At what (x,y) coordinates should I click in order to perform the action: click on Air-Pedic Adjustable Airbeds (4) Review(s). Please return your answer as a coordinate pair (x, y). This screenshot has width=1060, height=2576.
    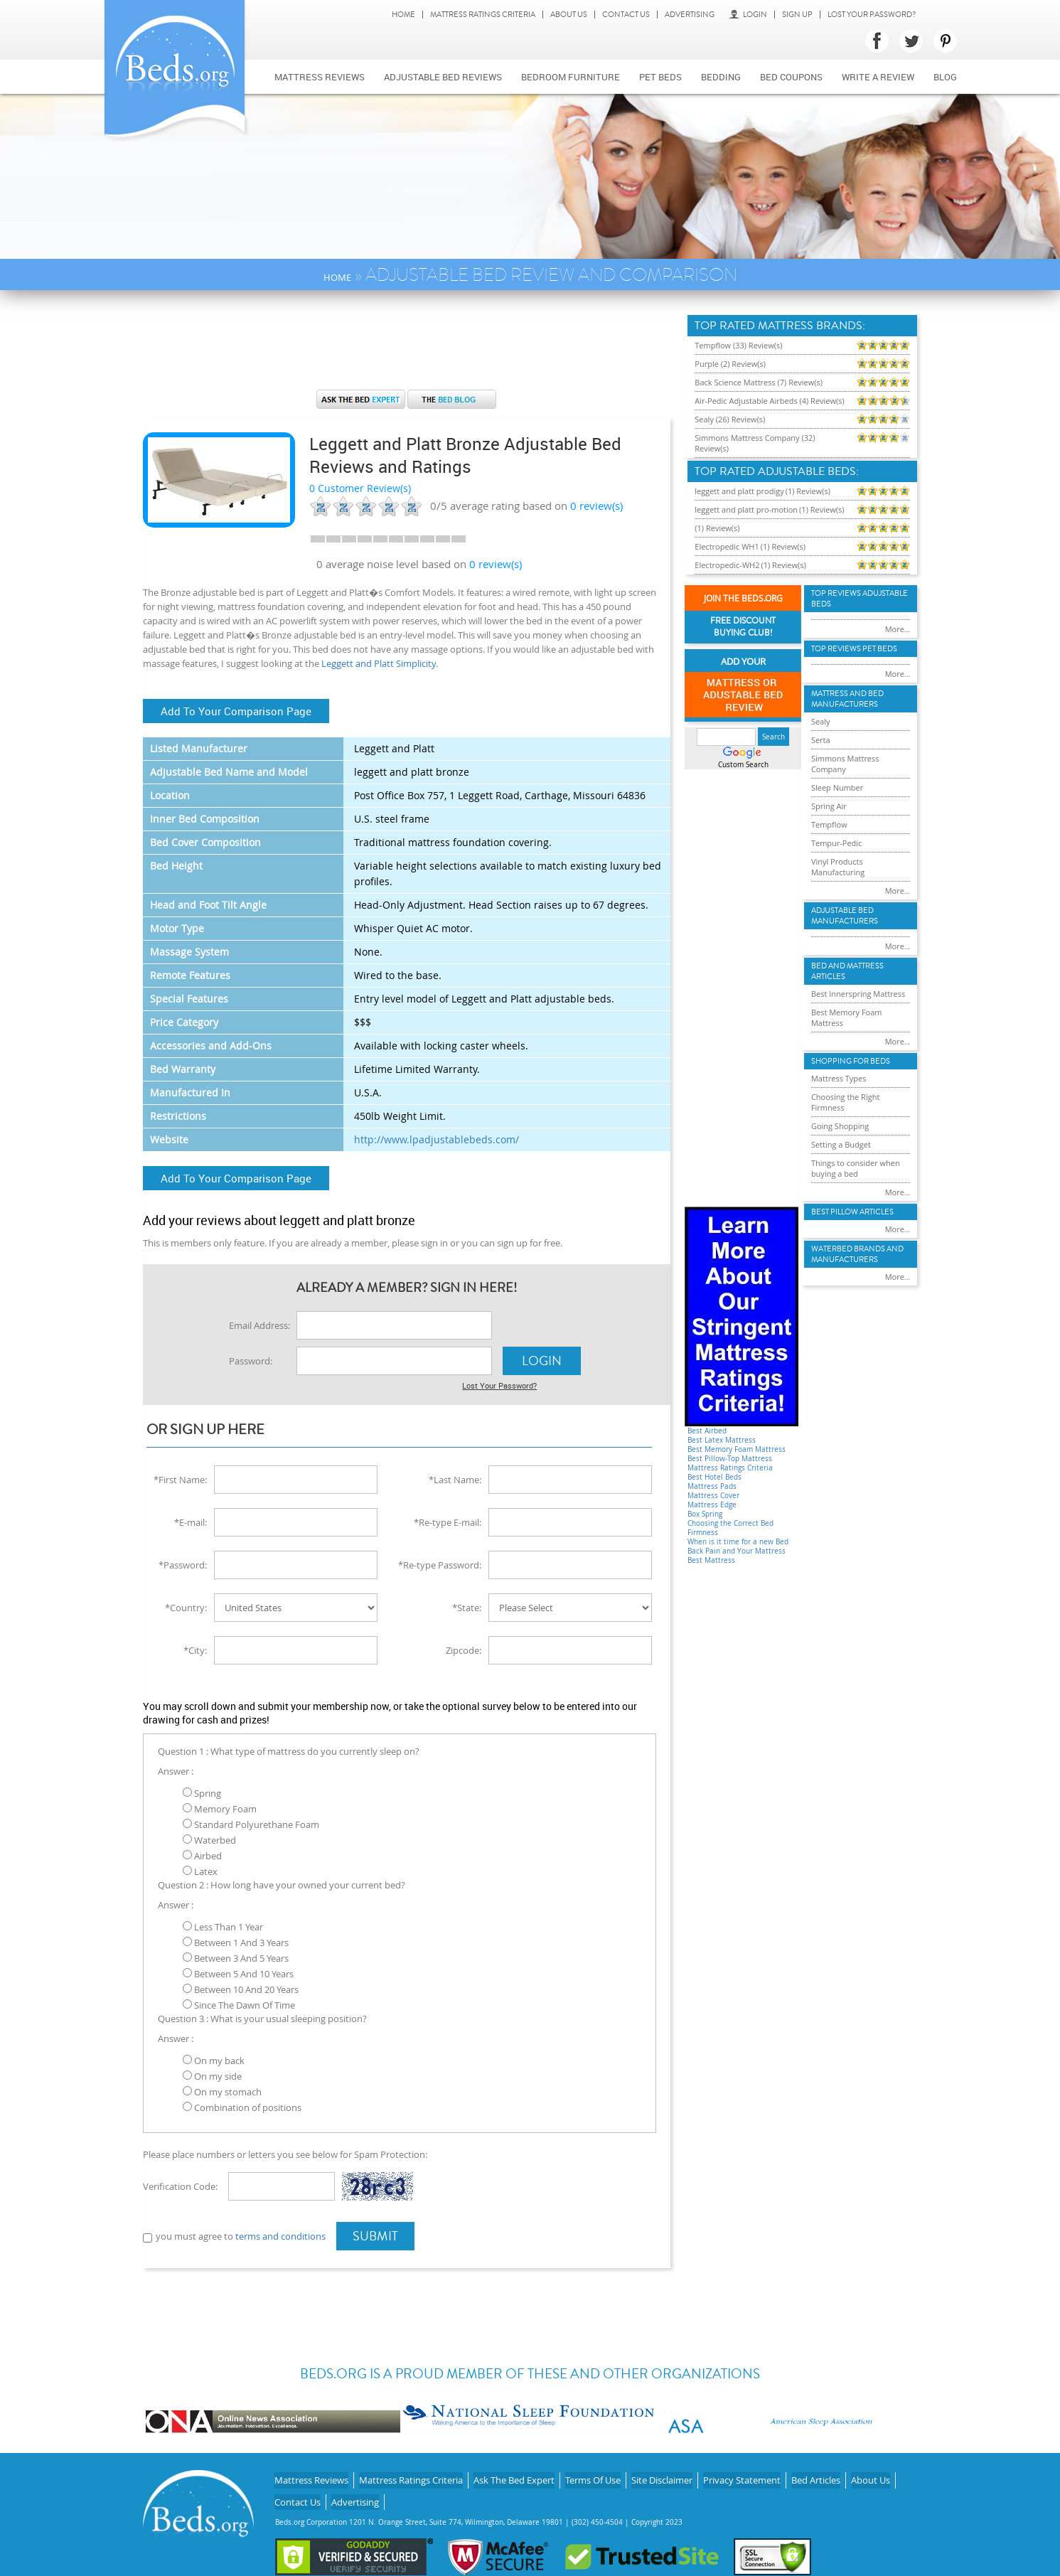
    Looking at the image, I should click on (770, 400).